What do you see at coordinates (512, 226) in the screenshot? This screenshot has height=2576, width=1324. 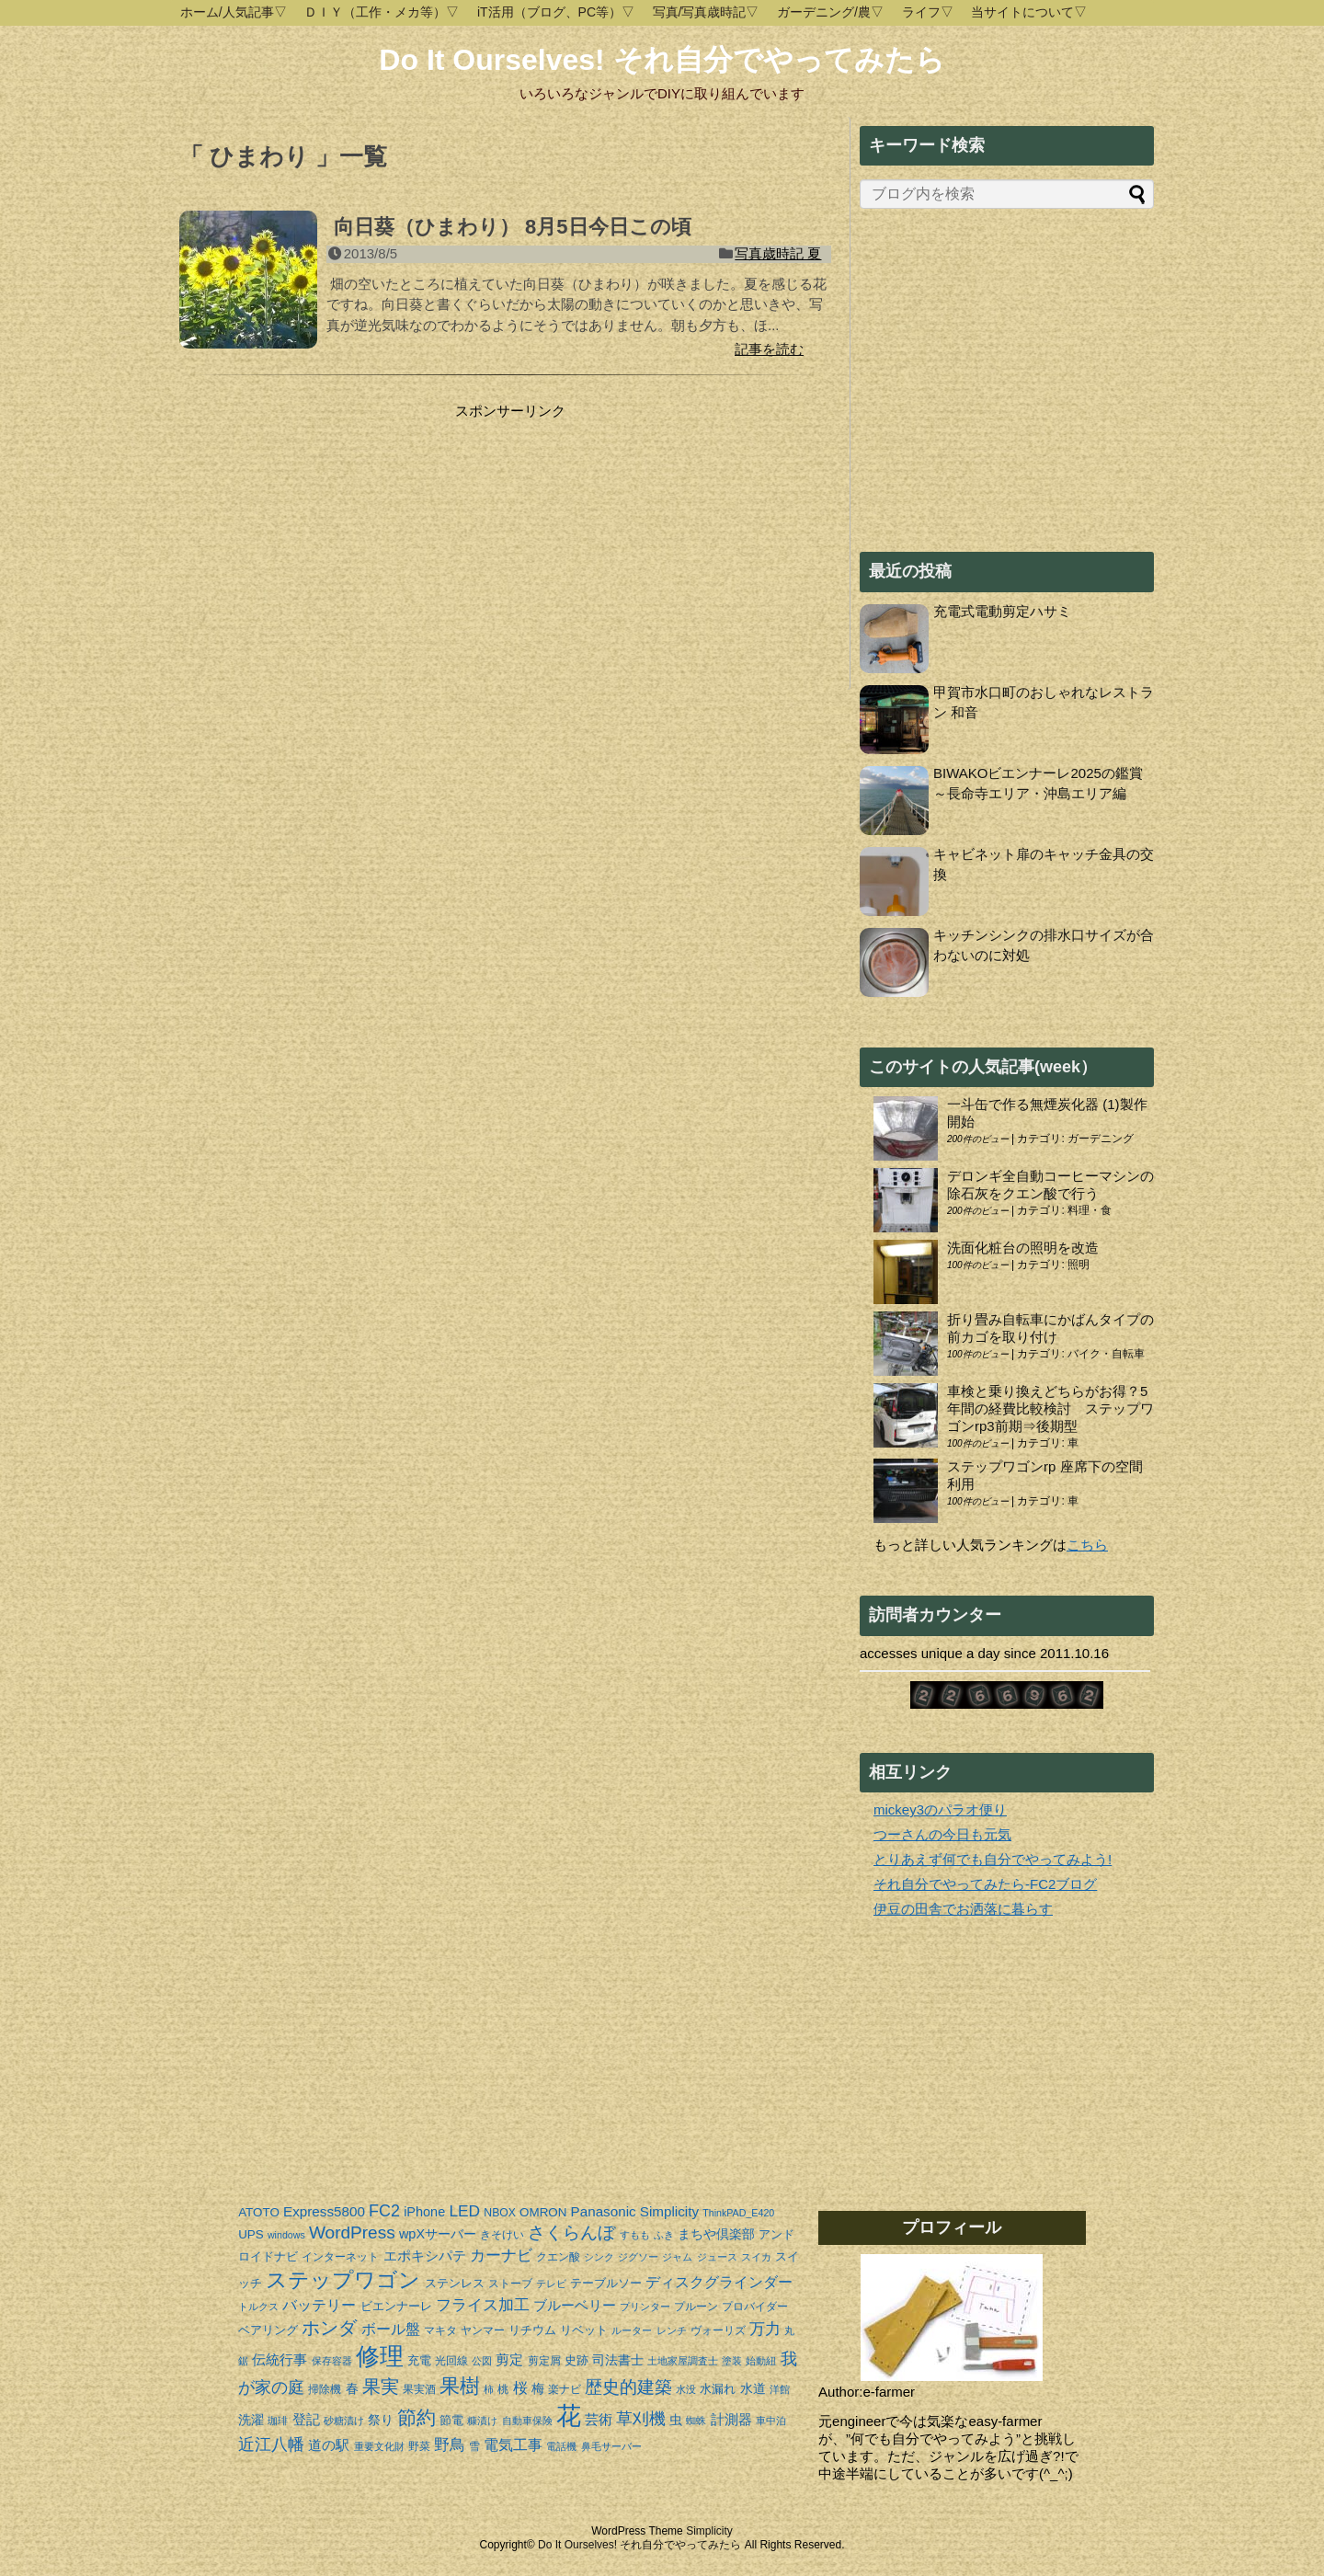 I see `向日葵（ひまわり） 8月5日今日この頃` at bounding box center [512, 226].